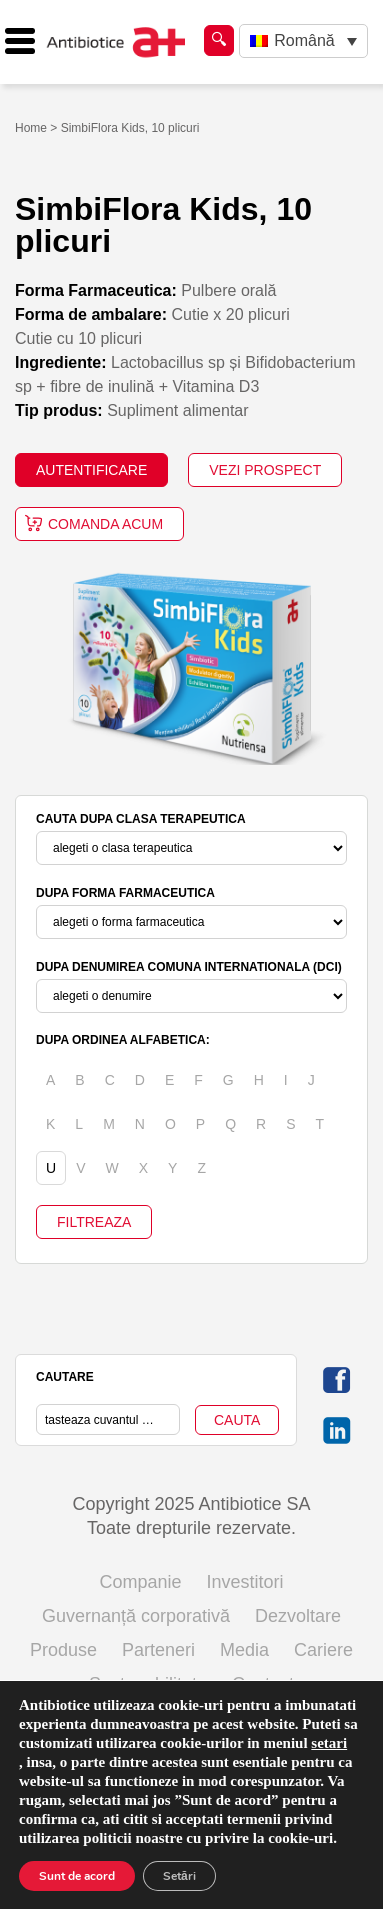  I want to click on Produse, so click(63, 1650).